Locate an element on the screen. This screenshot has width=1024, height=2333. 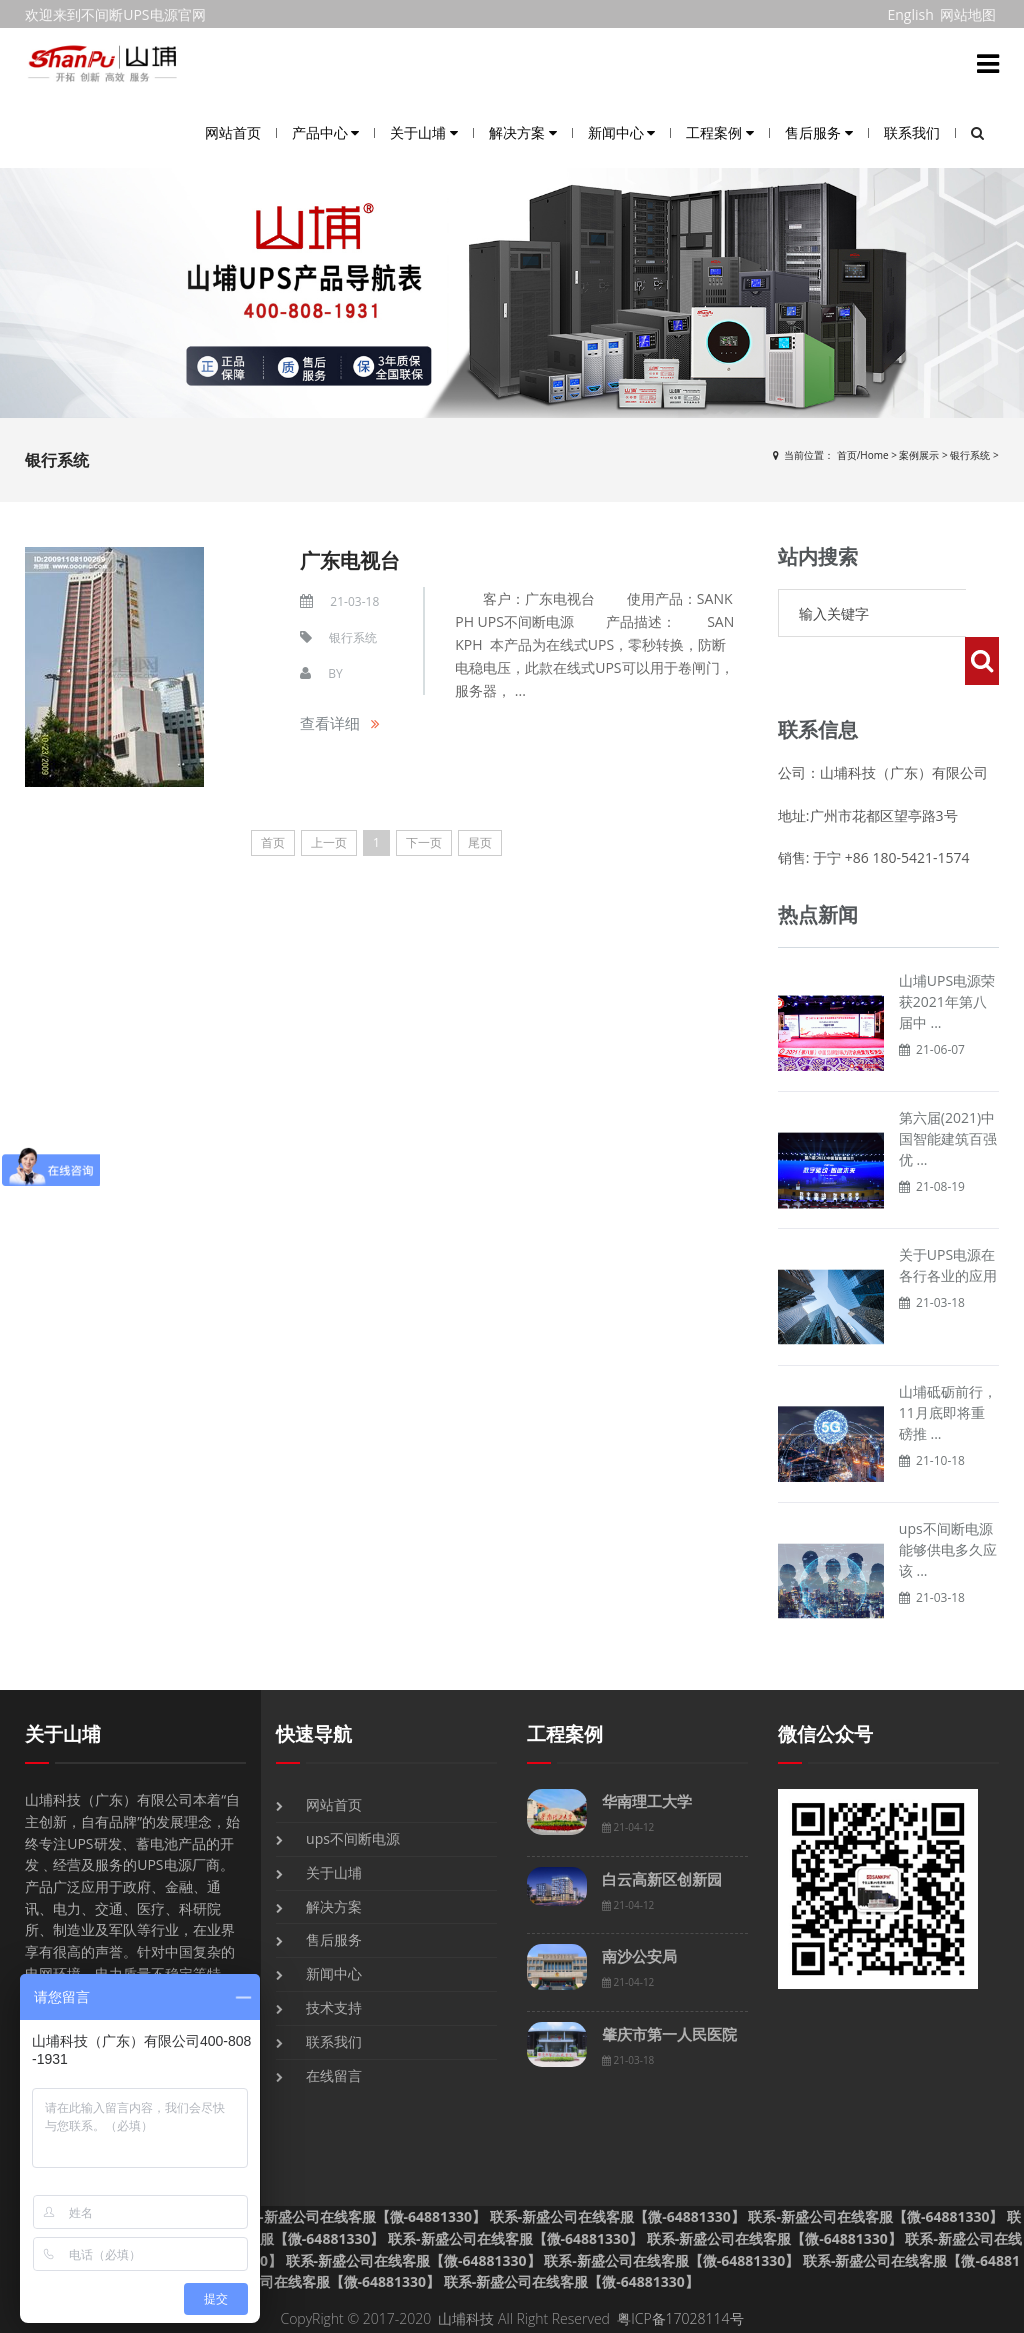
广东电视台 is located at coordinates (350, 561).